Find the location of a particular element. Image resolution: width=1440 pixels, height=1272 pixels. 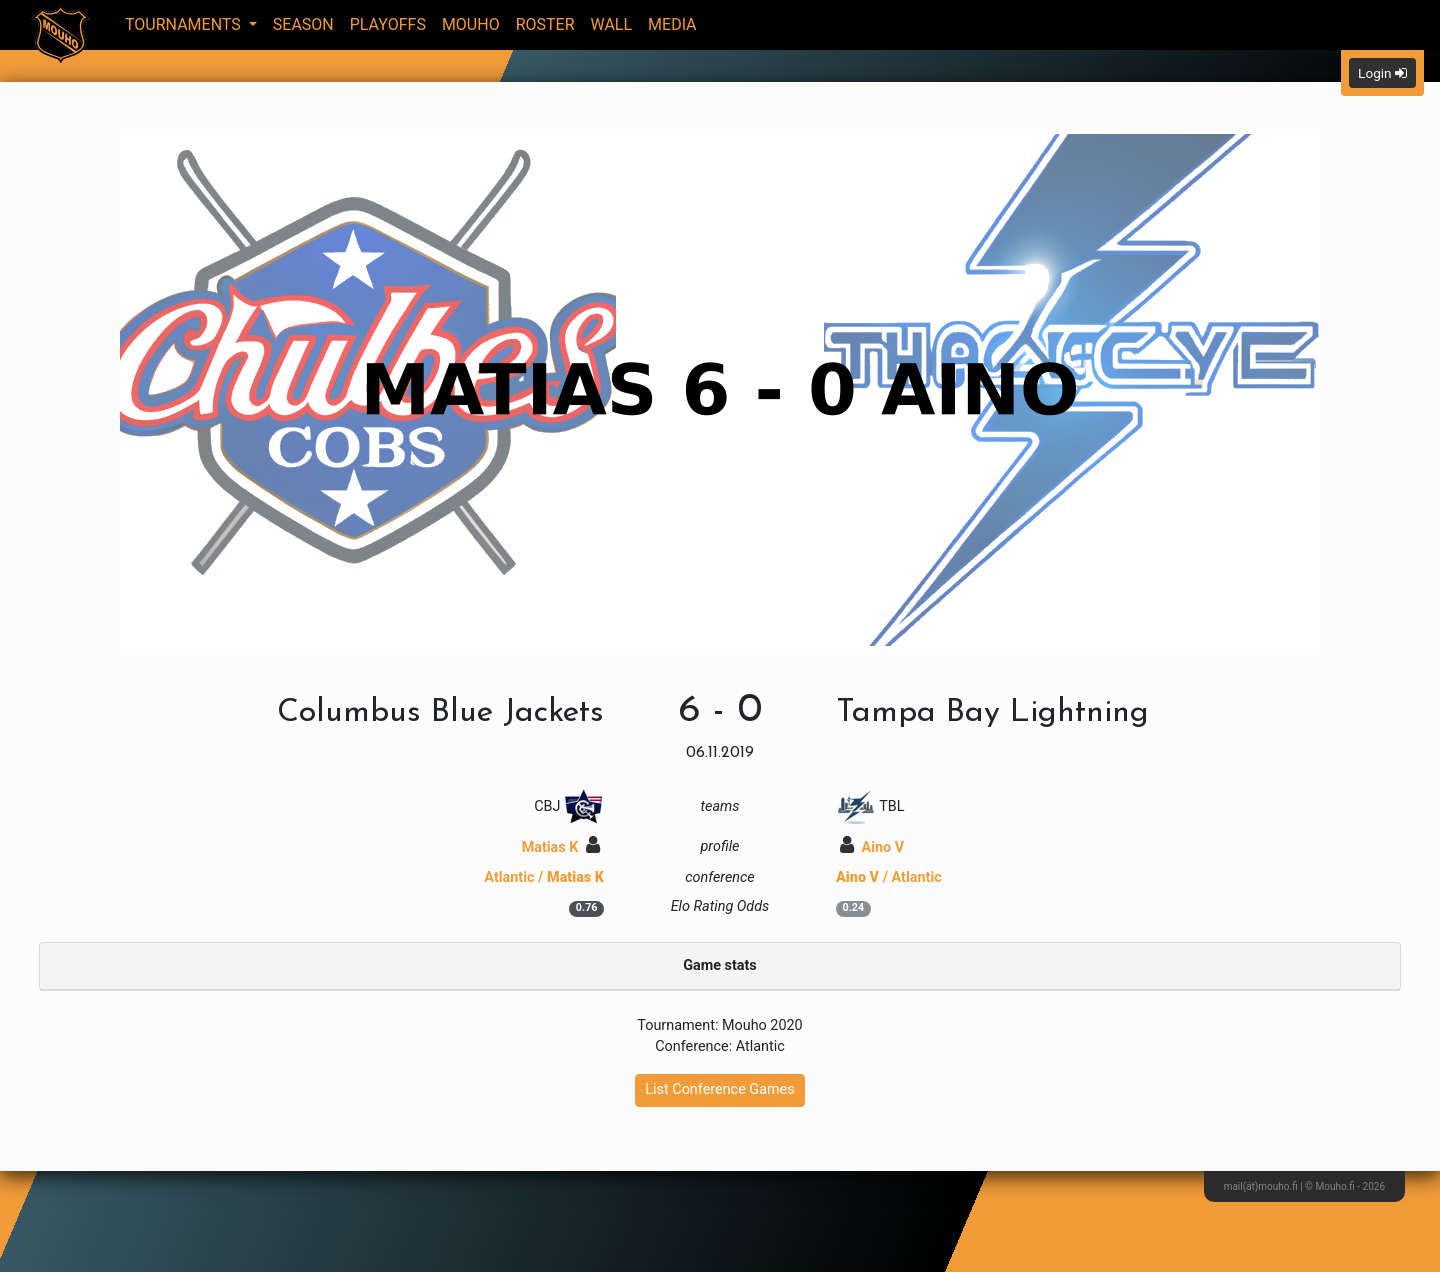

Atlantic / is located at coordinates (544, 877).